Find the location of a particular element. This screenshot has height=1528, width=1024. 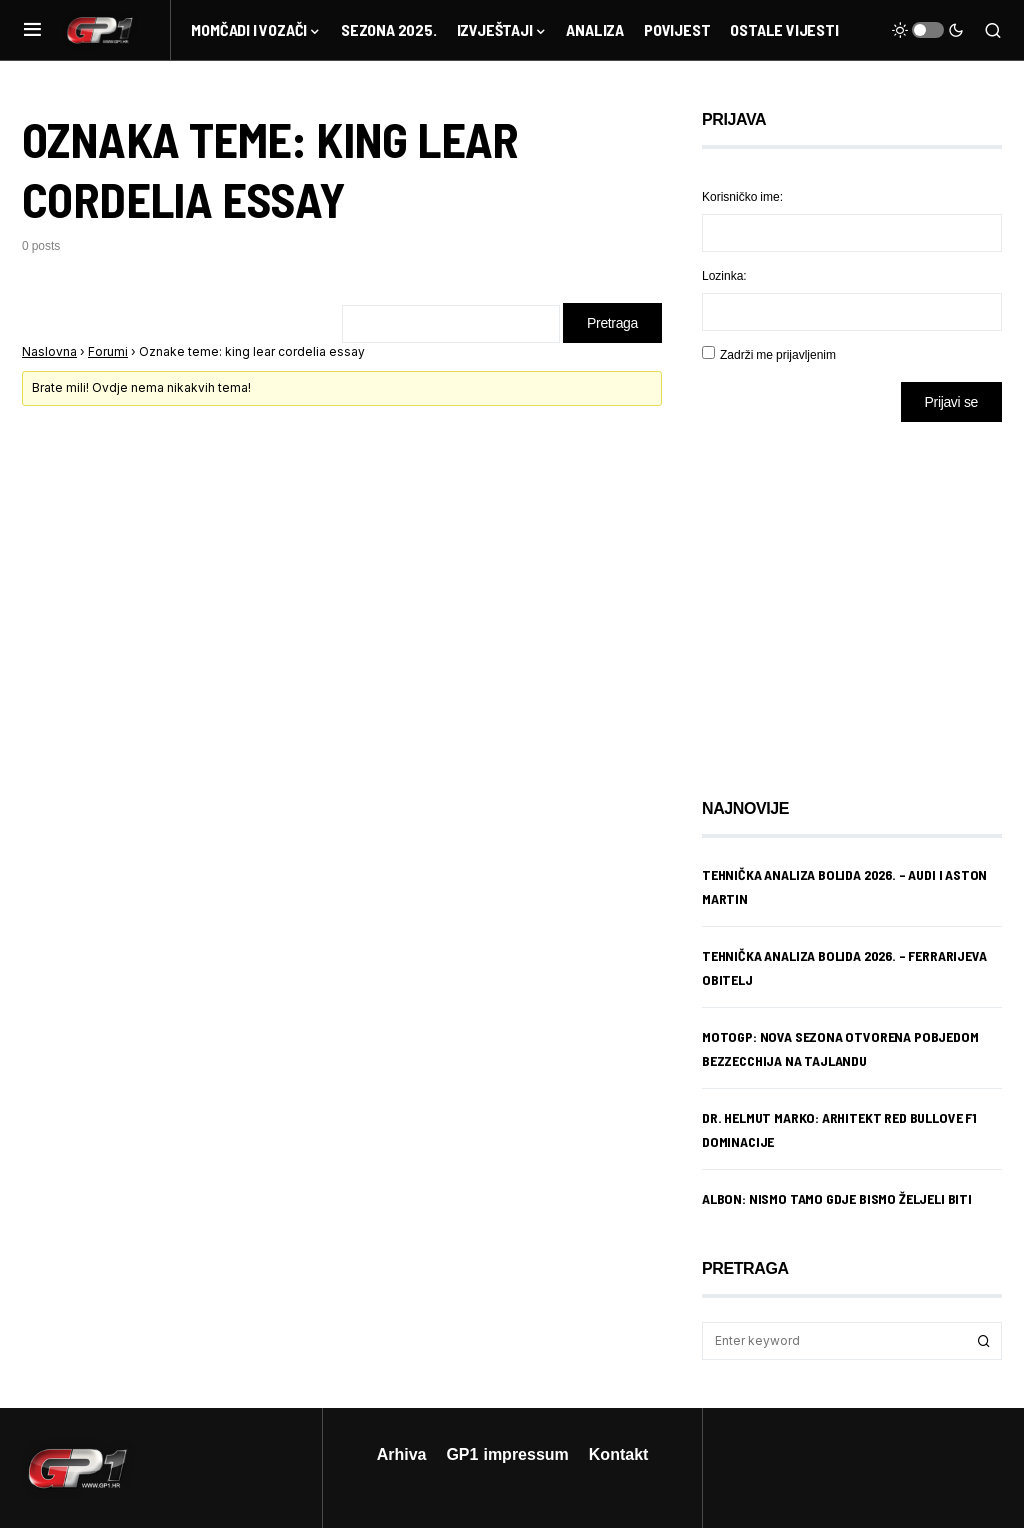

Forumi is located at coordinates (108, 351).